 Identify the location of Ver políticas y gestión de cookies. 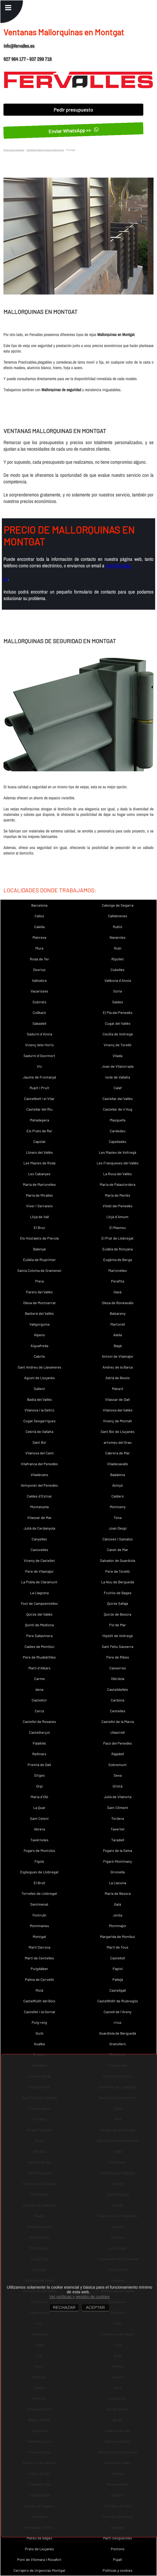
(79, 2296).